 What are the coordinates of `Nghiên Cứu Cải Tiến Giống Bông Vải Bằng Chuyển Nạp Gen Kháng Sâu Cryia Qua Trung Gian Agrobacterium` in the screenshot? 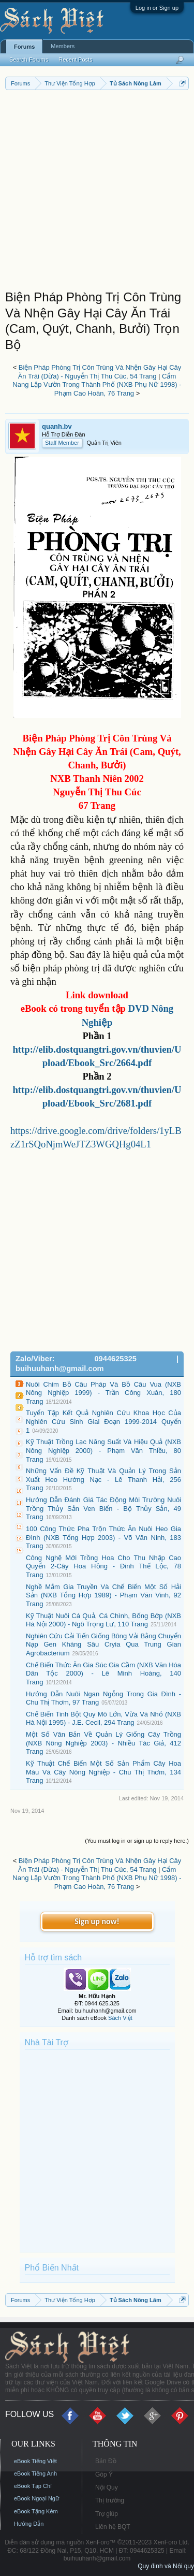 It's located at (103, 1644).